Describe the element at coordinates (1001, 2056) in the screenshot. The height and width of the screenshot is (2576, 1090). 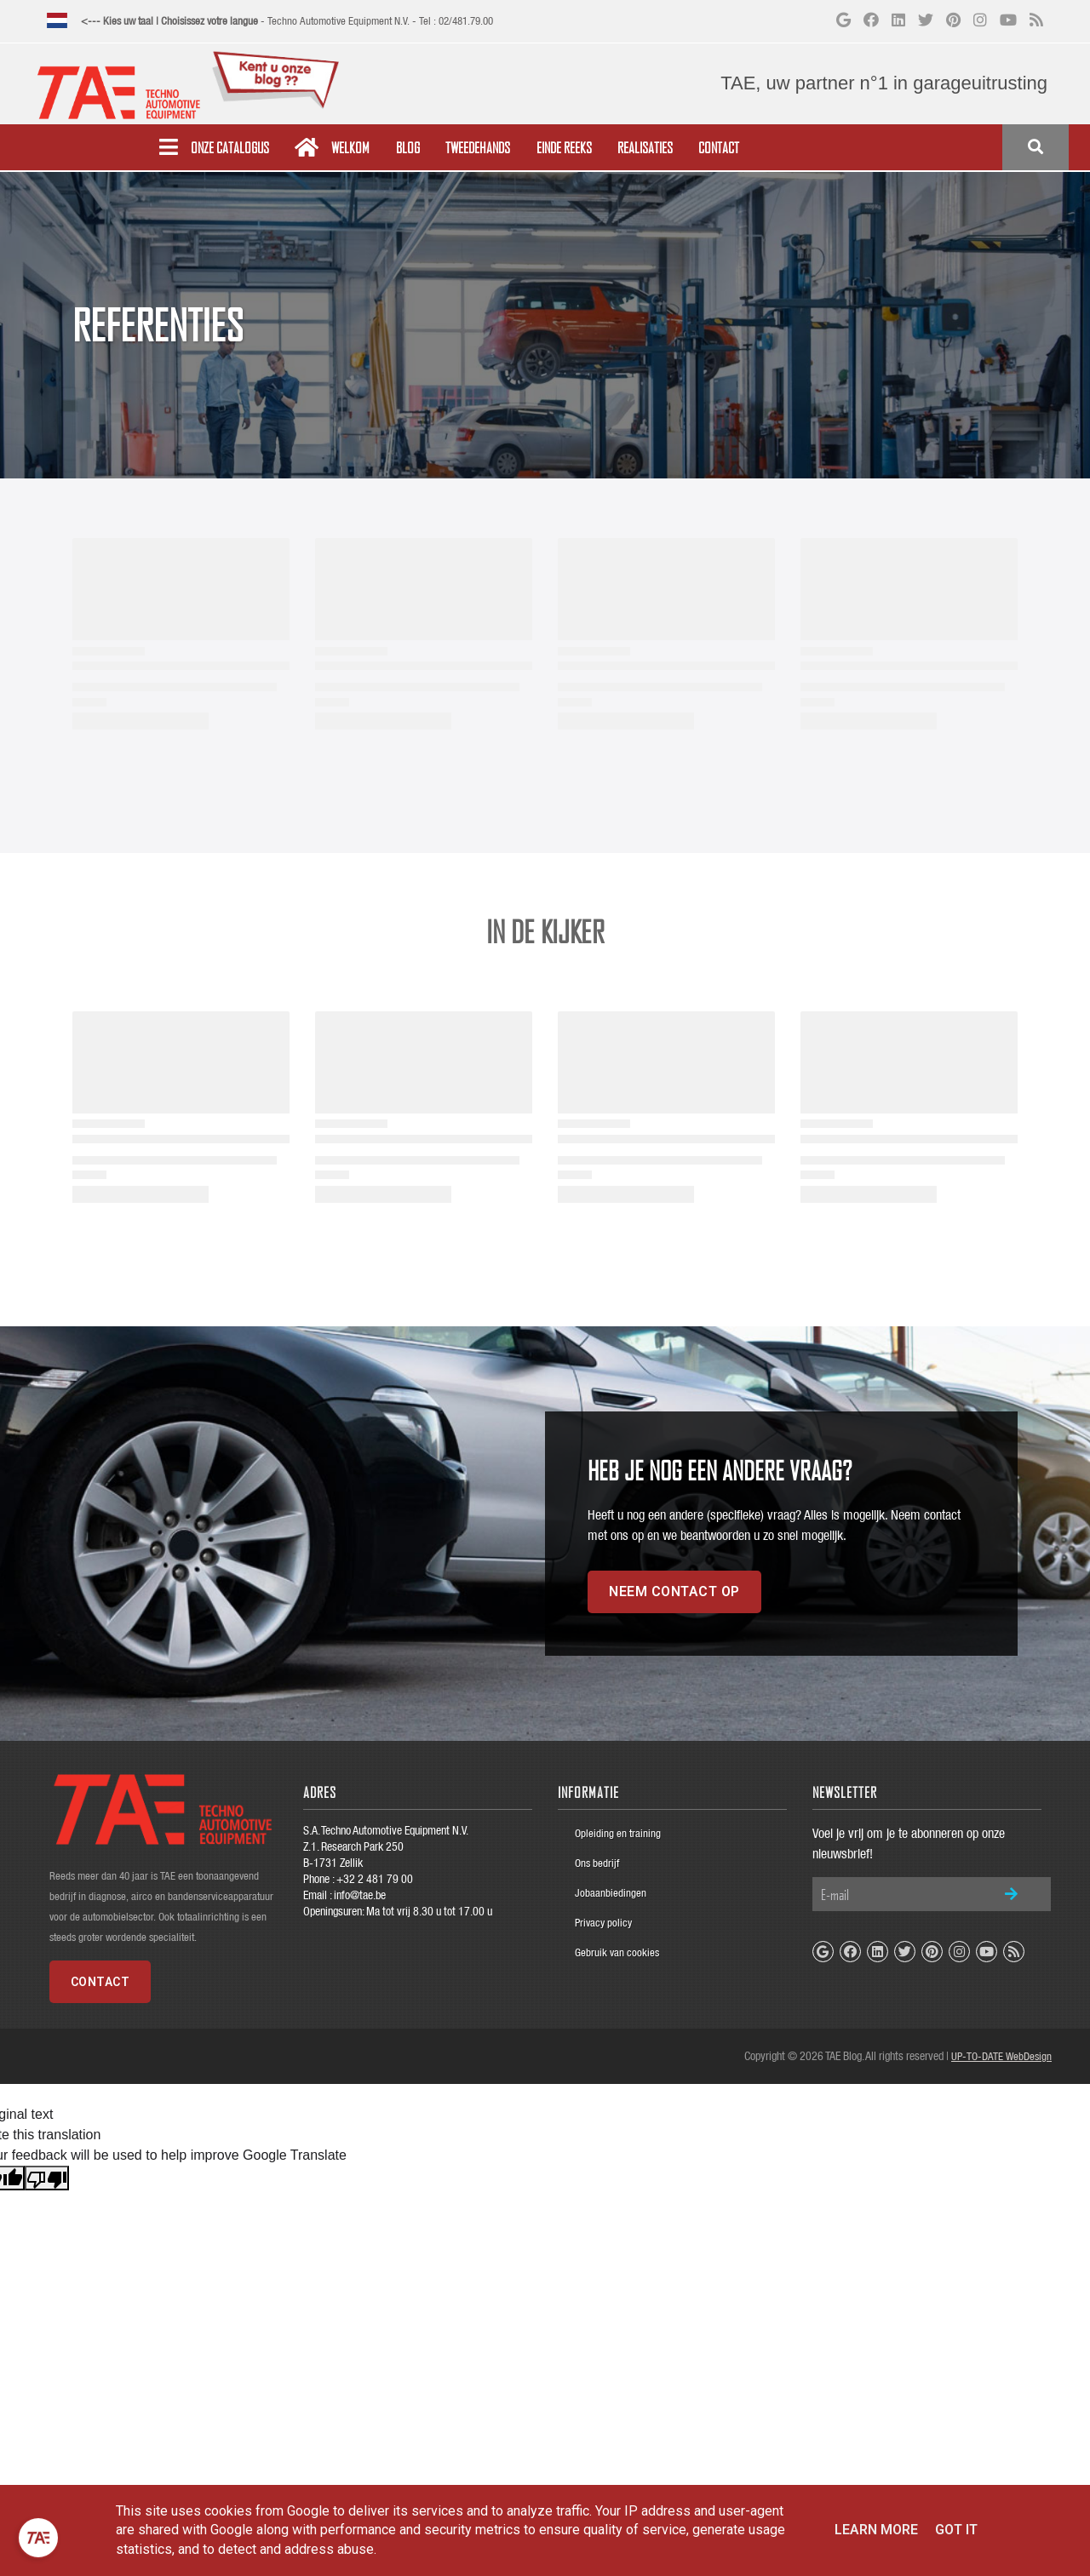
I see `UP-TO-DATE WebDesign` at that location.